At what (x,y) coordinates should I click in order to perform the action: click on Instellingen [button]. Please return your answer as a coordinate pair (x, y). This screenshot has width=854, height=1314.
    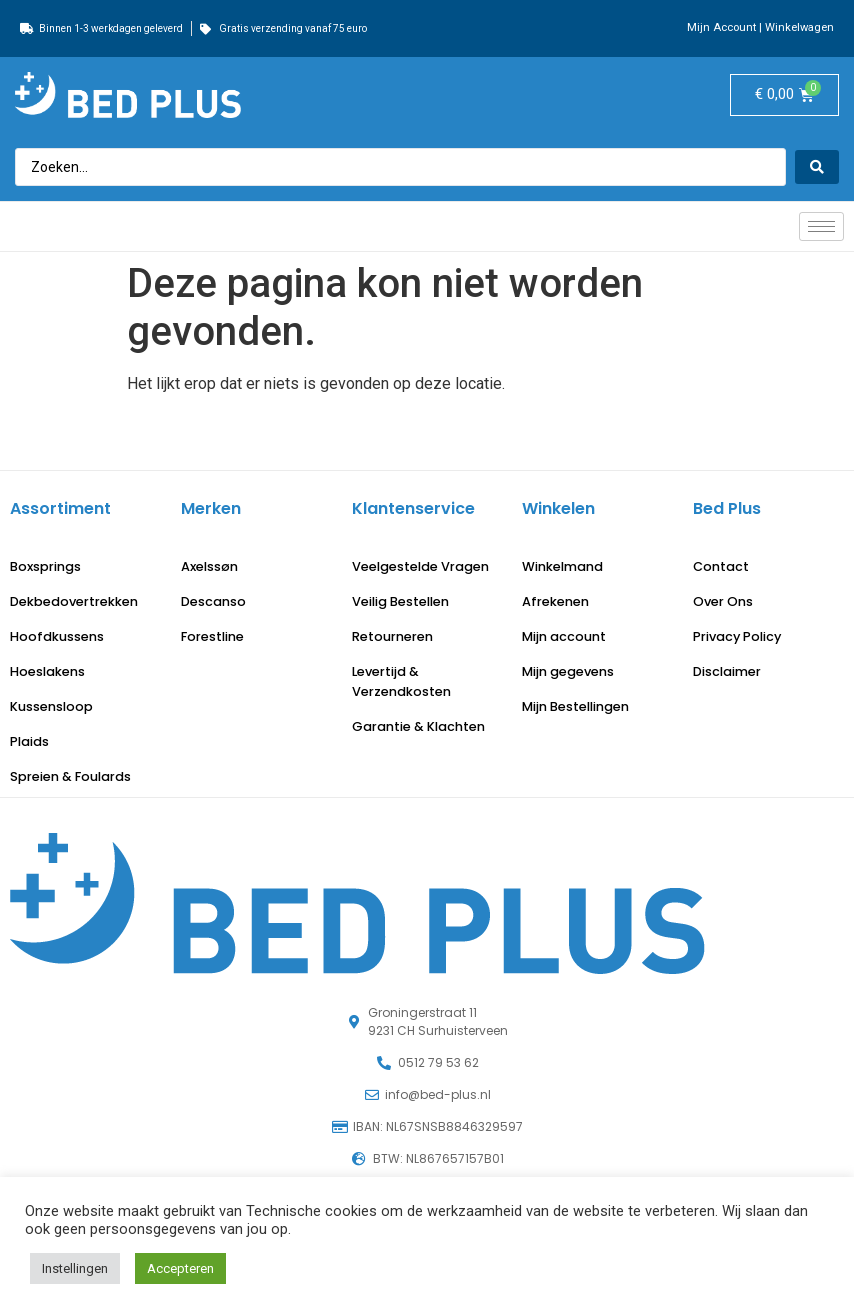
    Looking at the image, I should click on (75, 1268).